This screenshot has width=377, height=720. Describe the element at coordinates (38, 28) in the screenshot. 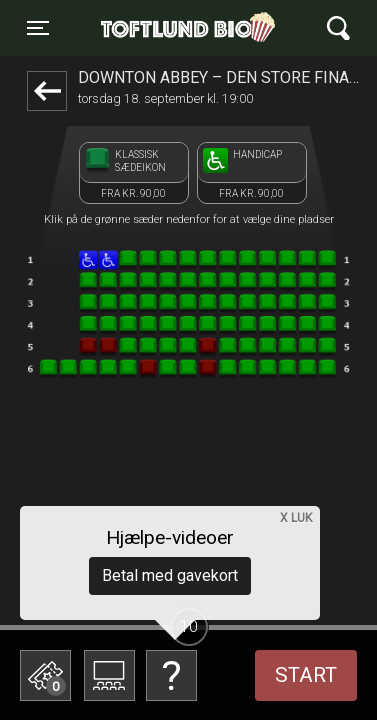

I see `[Toggle navigation]` at that location.